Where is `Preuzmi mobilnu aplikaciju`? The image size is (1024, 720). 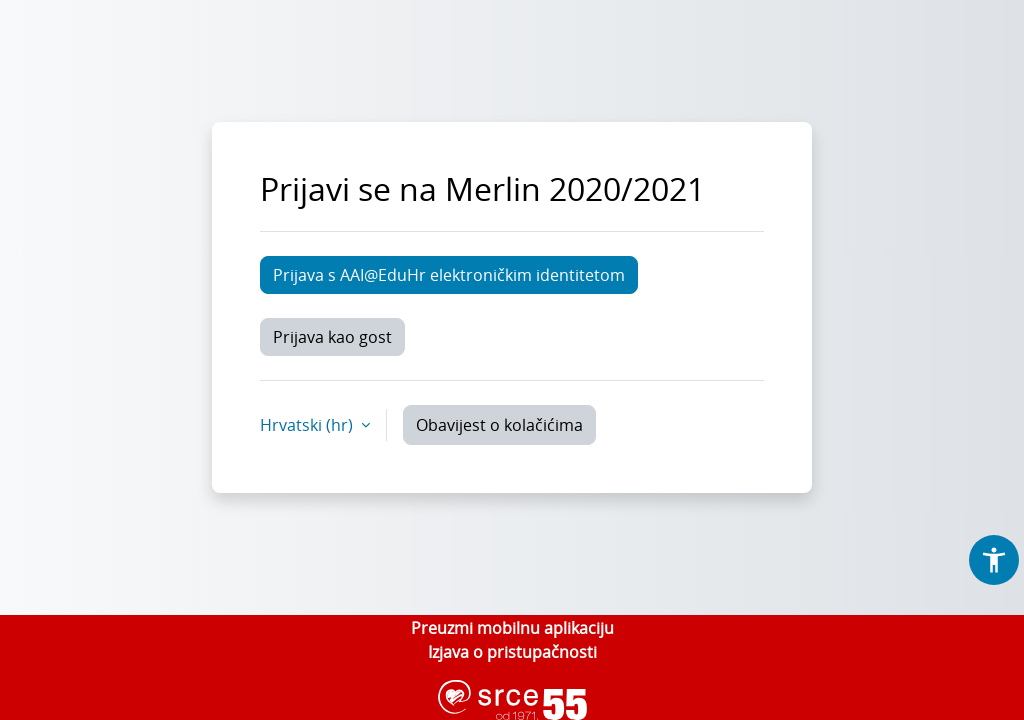
Preuzmi mobilnu aplikaciju is located at coordinates (512, 628).